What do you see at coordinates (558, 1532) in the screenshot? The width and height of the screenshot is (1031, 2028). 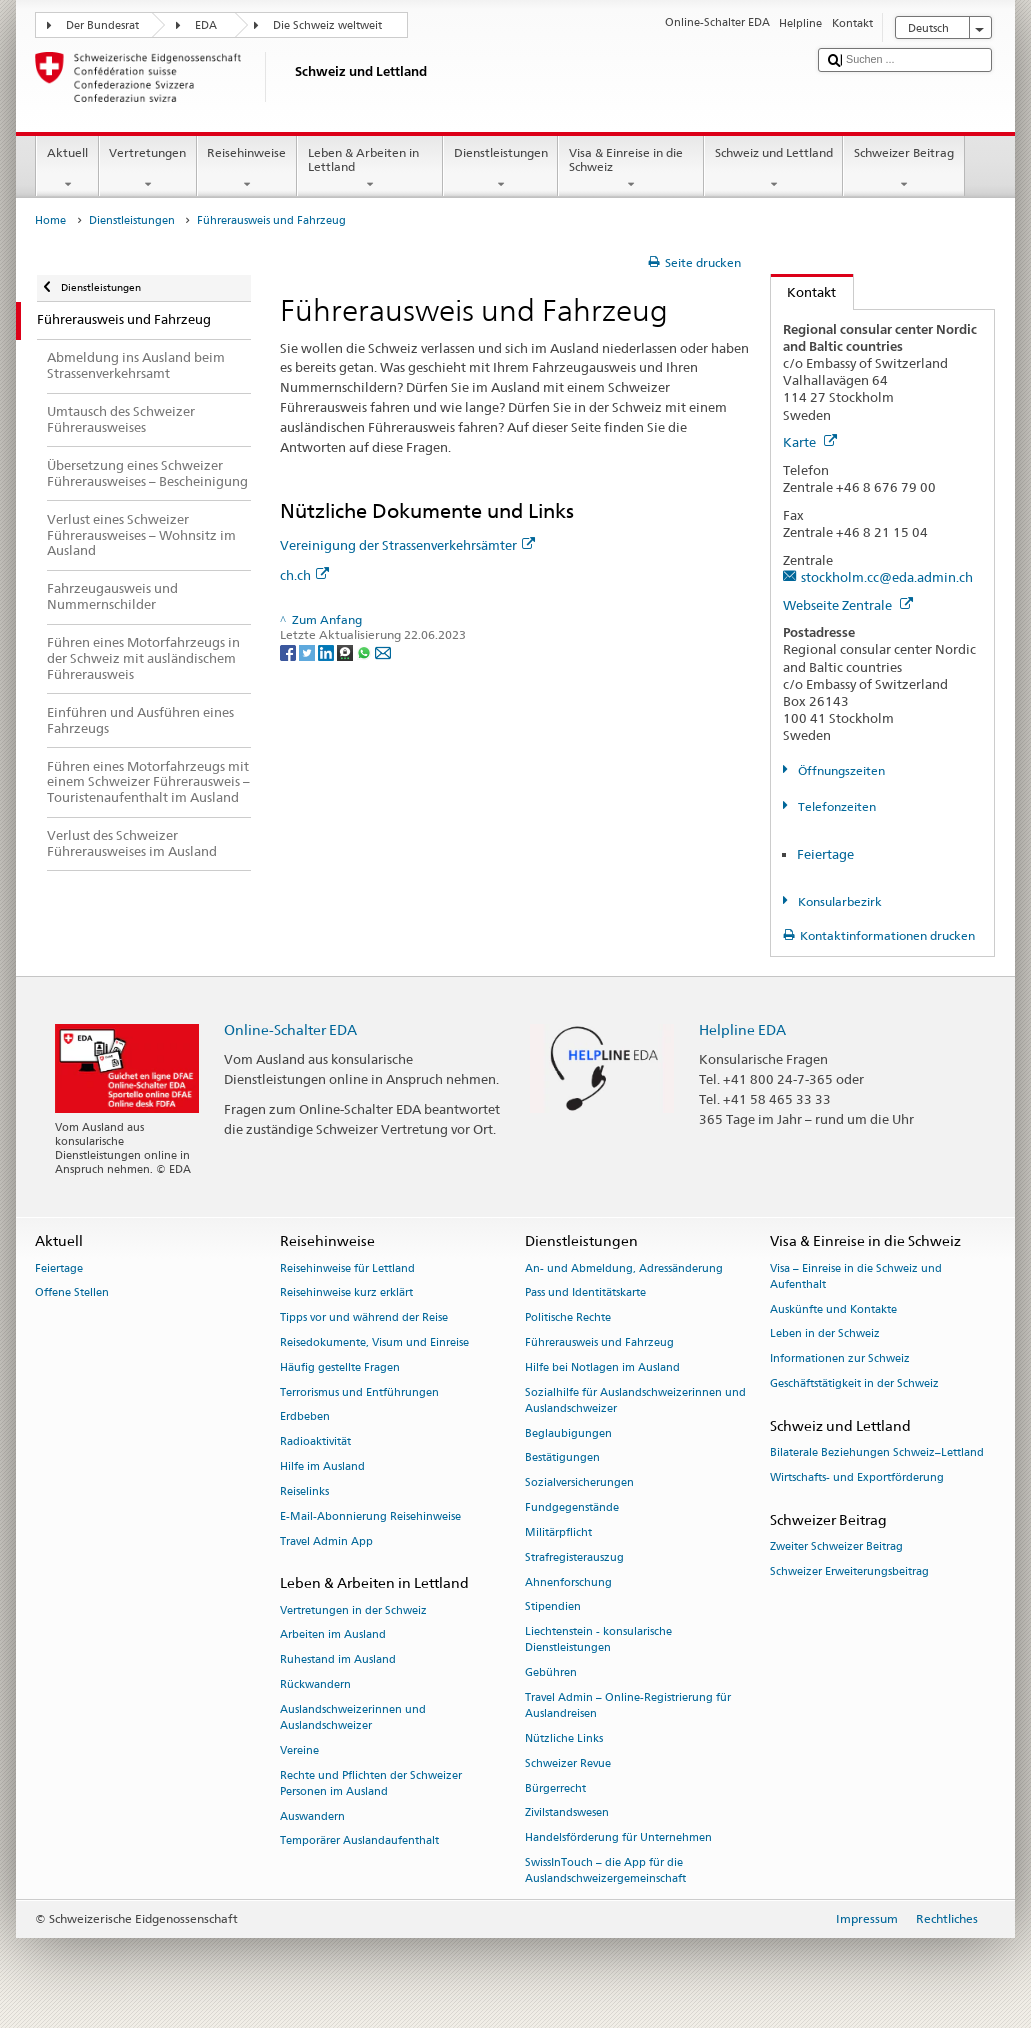 I see `Militärpflicht` at bounding box center [558, 1532].